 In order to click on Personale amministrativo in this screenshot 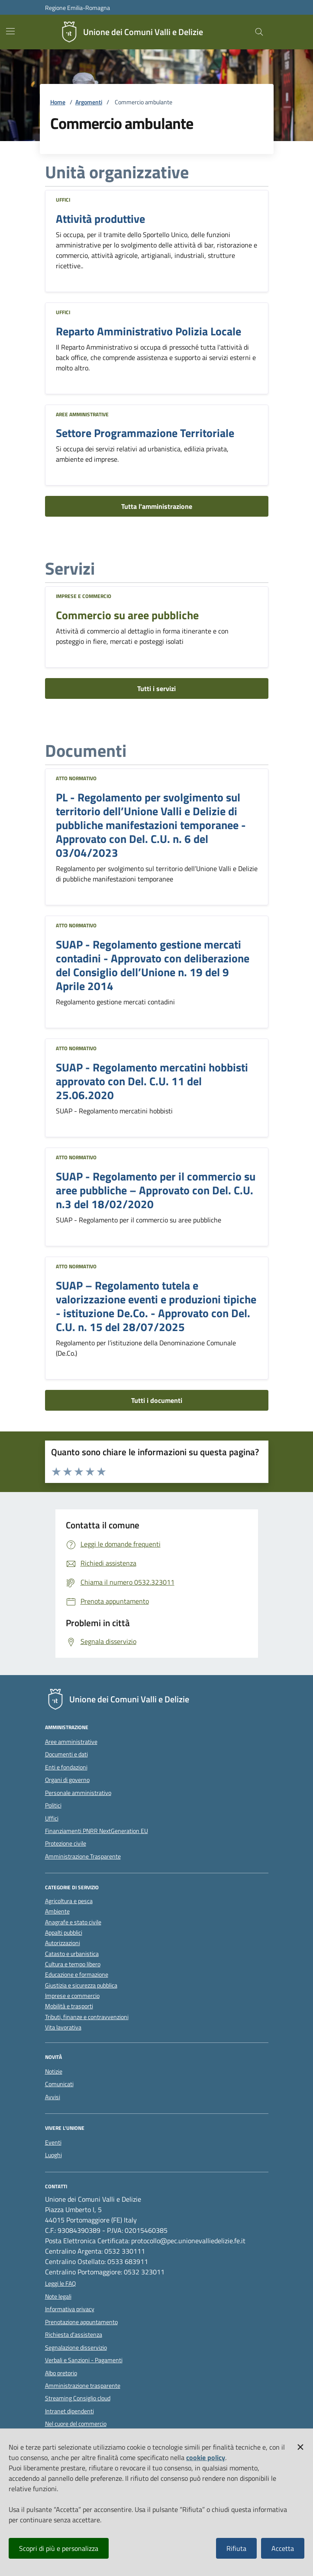, I will do `click(78, 1793)`.